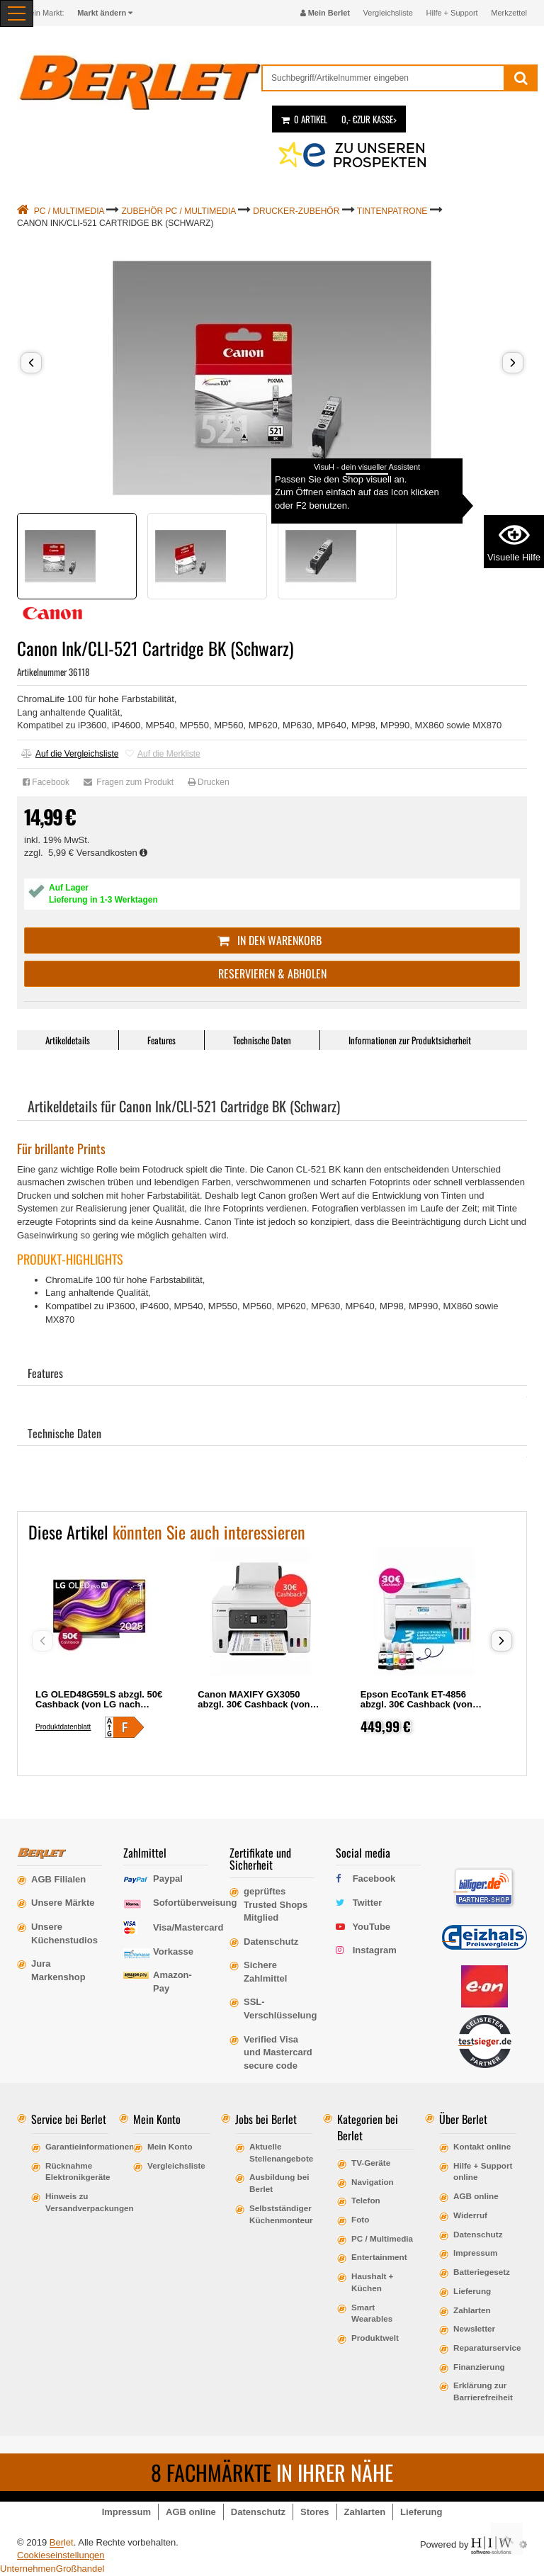 Image resolution: width=544 pixels, height=2576 pixels. I want to click on Hilfe + Support, so click(452, 13).